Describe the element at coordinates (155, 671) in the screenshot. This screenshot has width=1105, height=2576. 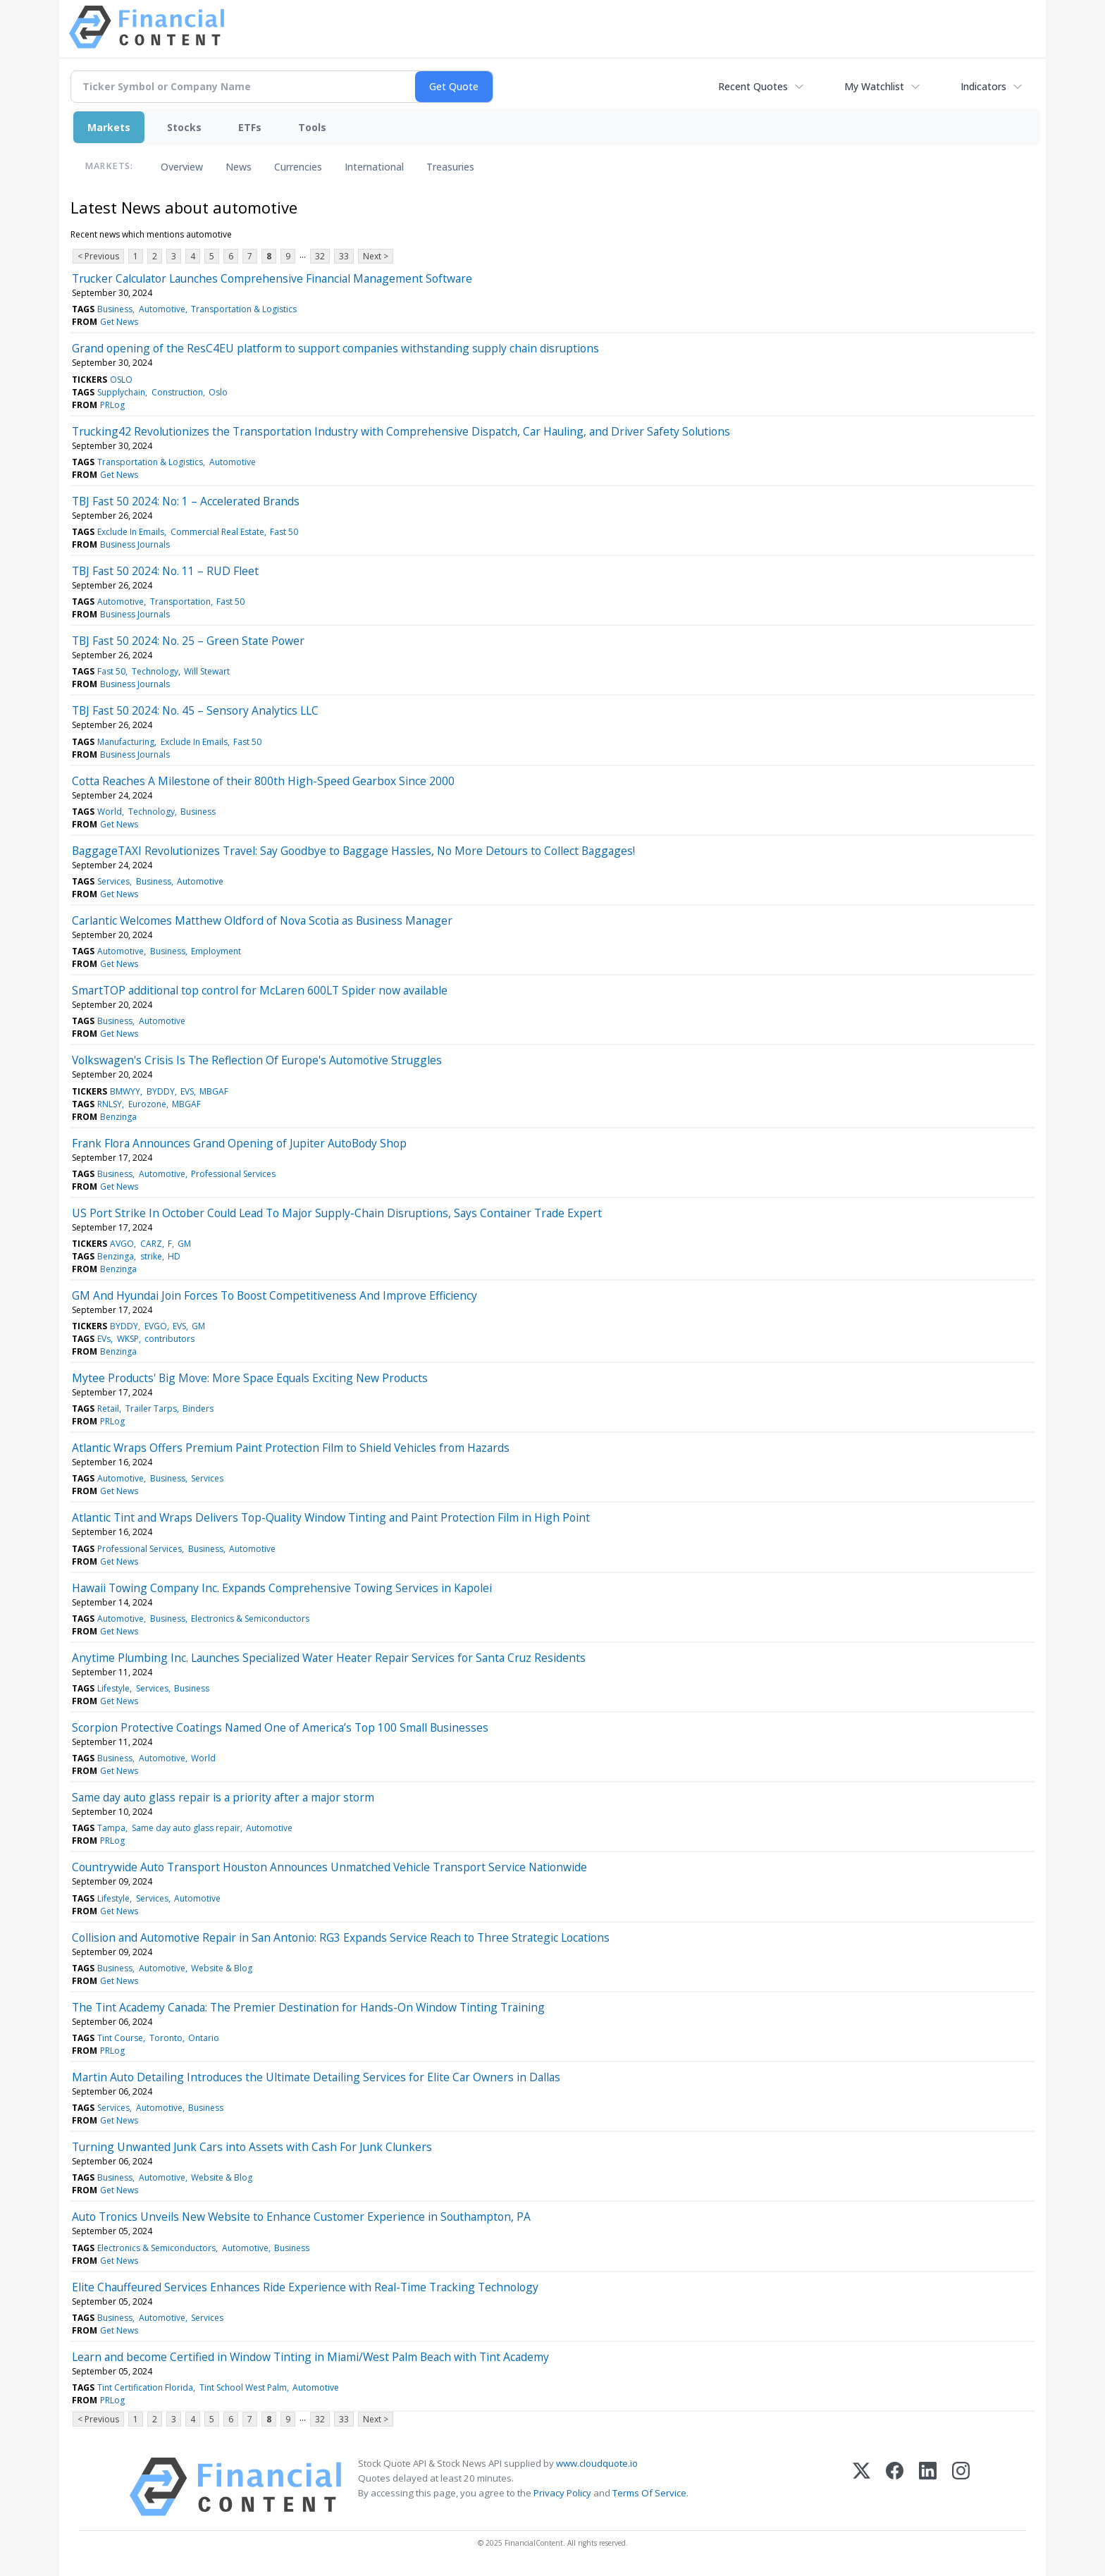
I see `Technology` at that location.